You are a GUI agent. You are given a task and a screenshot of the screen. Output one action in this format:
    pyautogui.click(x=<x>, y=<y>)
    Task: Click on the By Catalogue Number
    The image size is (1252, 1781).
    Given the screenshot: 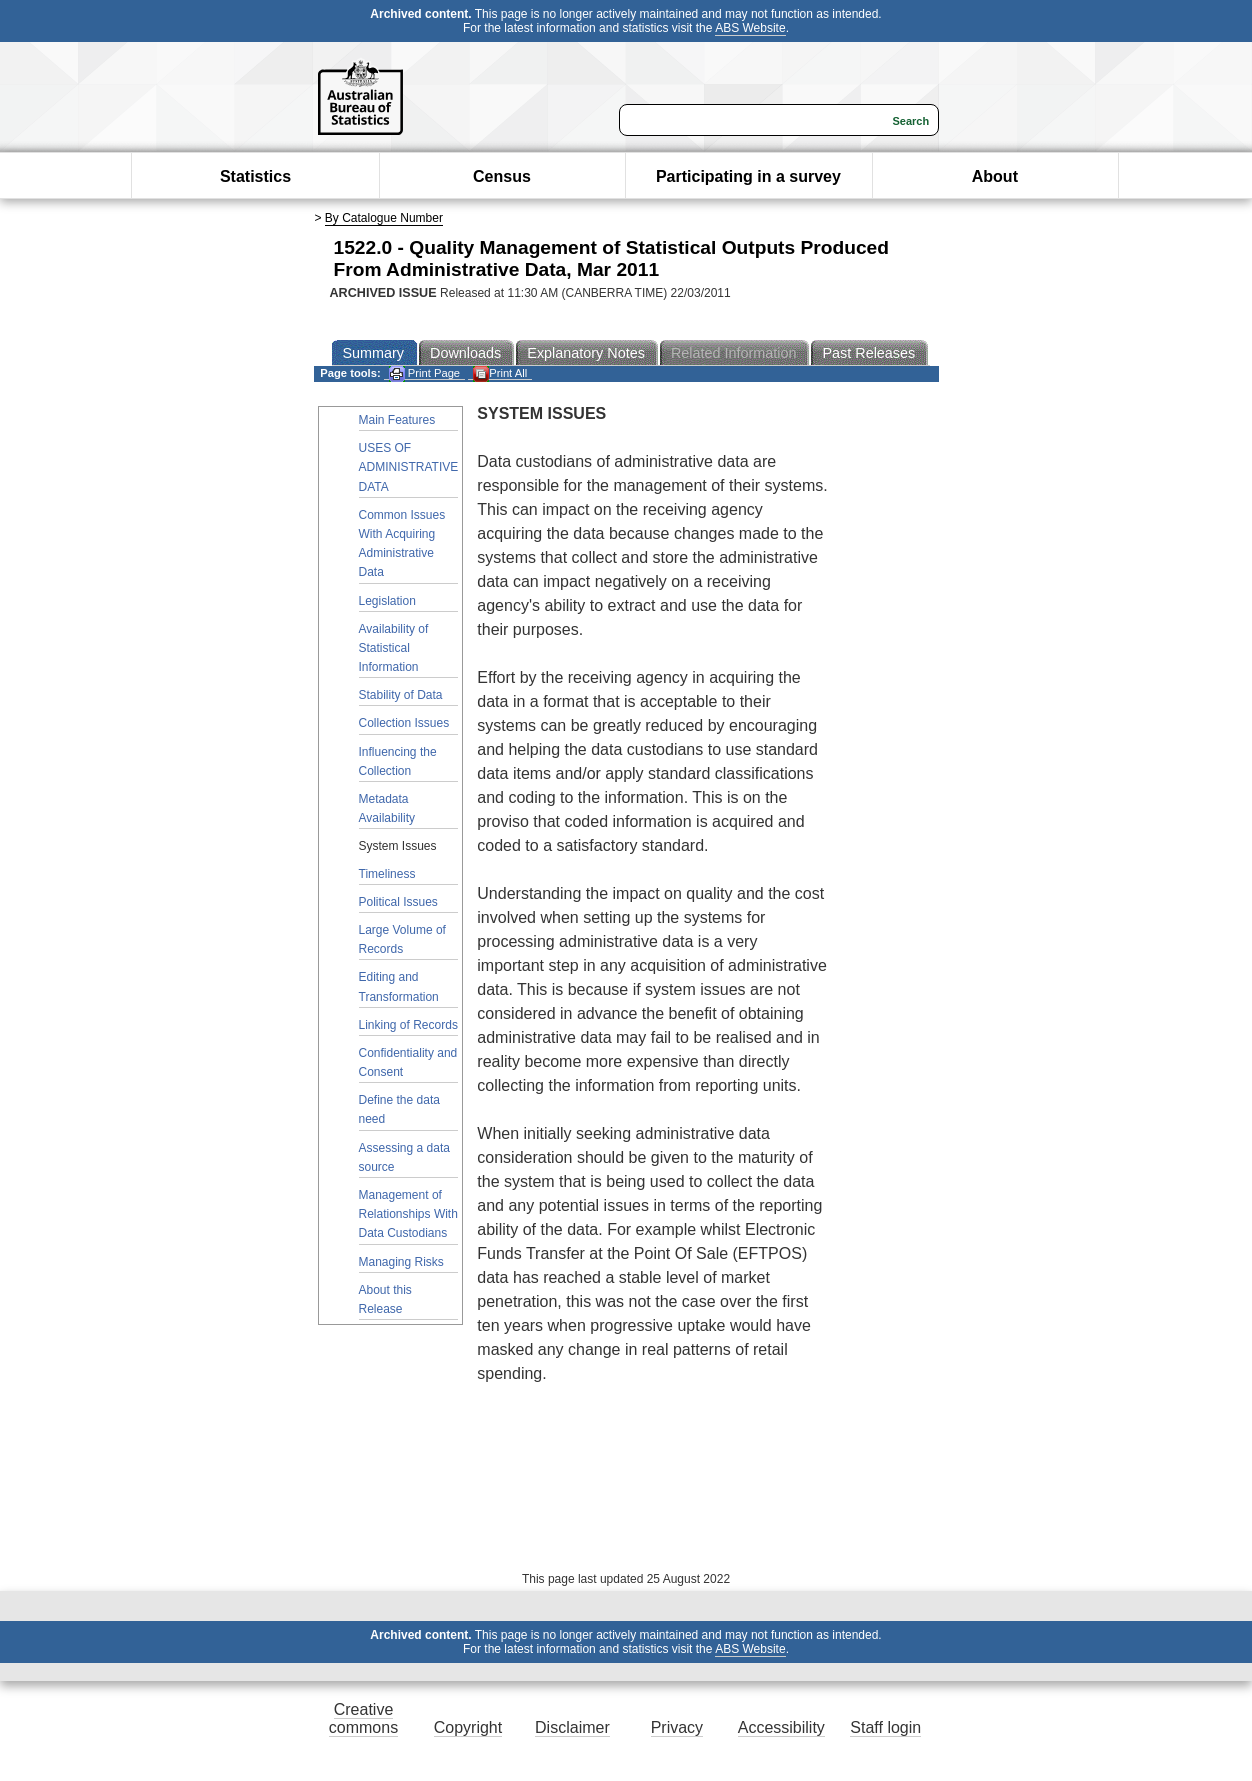 What is the action you would take?
    pyautogui.click(x=384, y=218)
    